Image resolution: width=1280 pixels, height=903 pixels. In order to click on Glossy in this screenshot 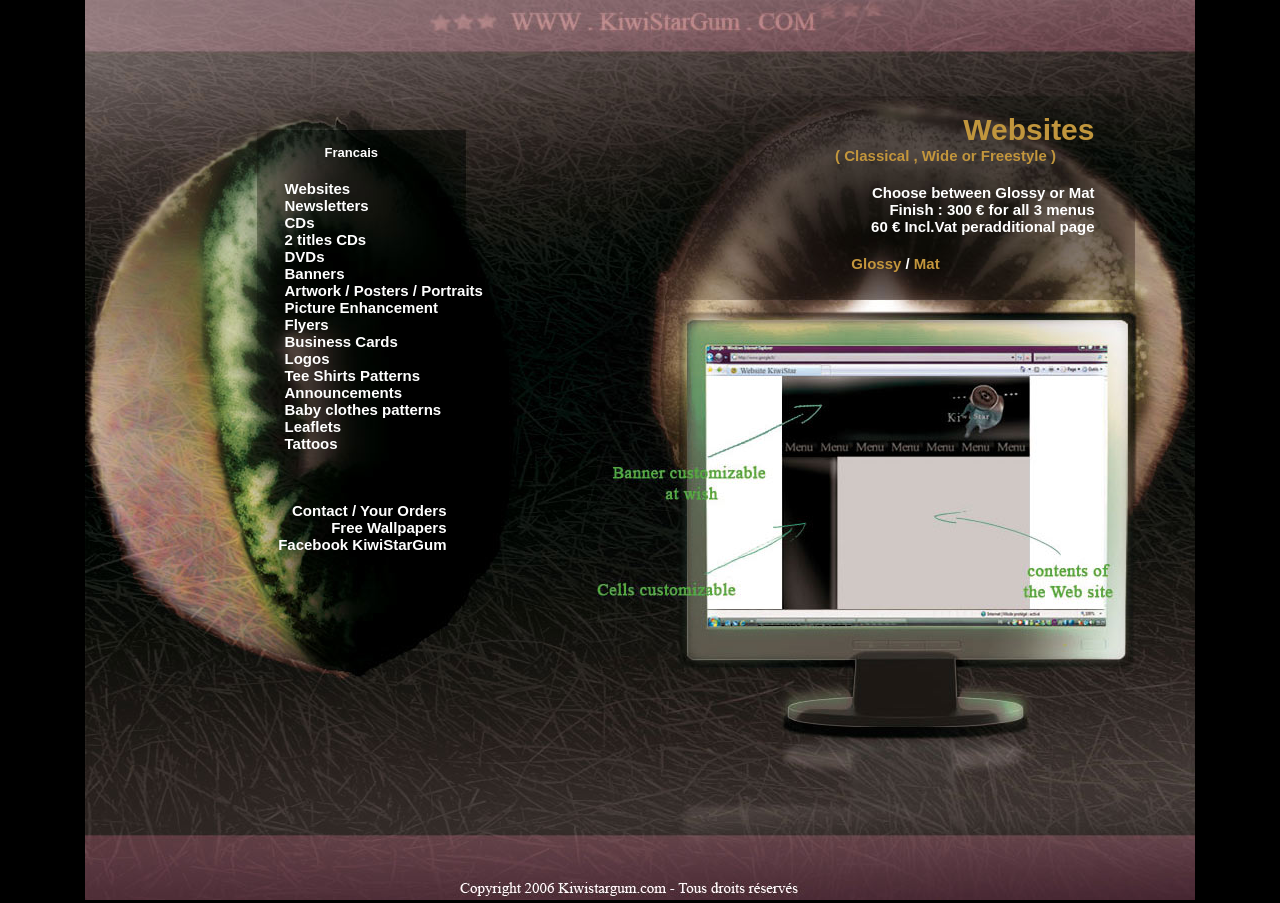, I will do `click(876, 263)`.